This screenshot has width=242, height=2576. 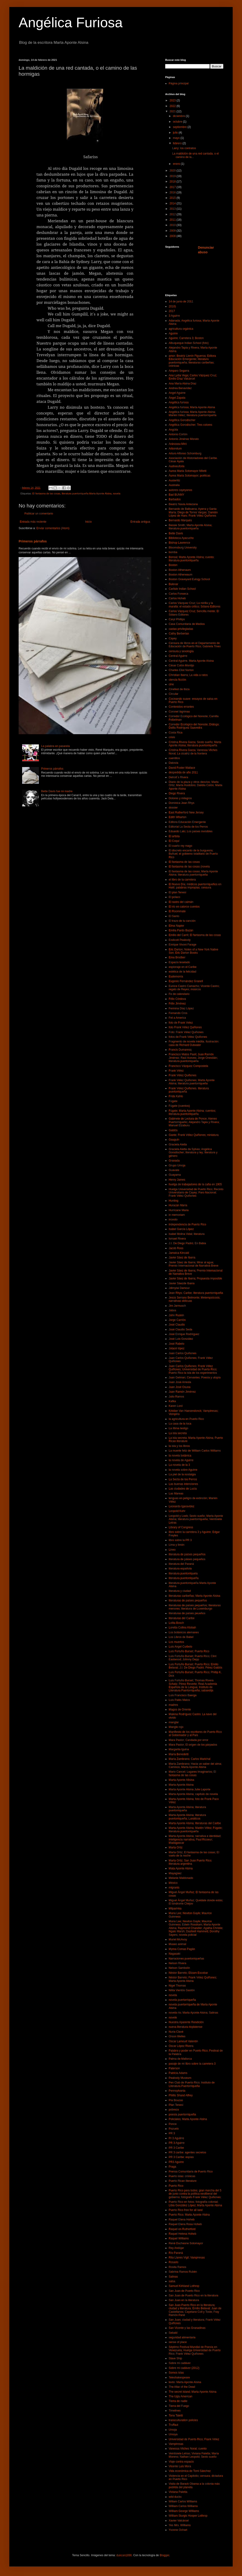 I want to click on Boston, so click(x=173, y=565).